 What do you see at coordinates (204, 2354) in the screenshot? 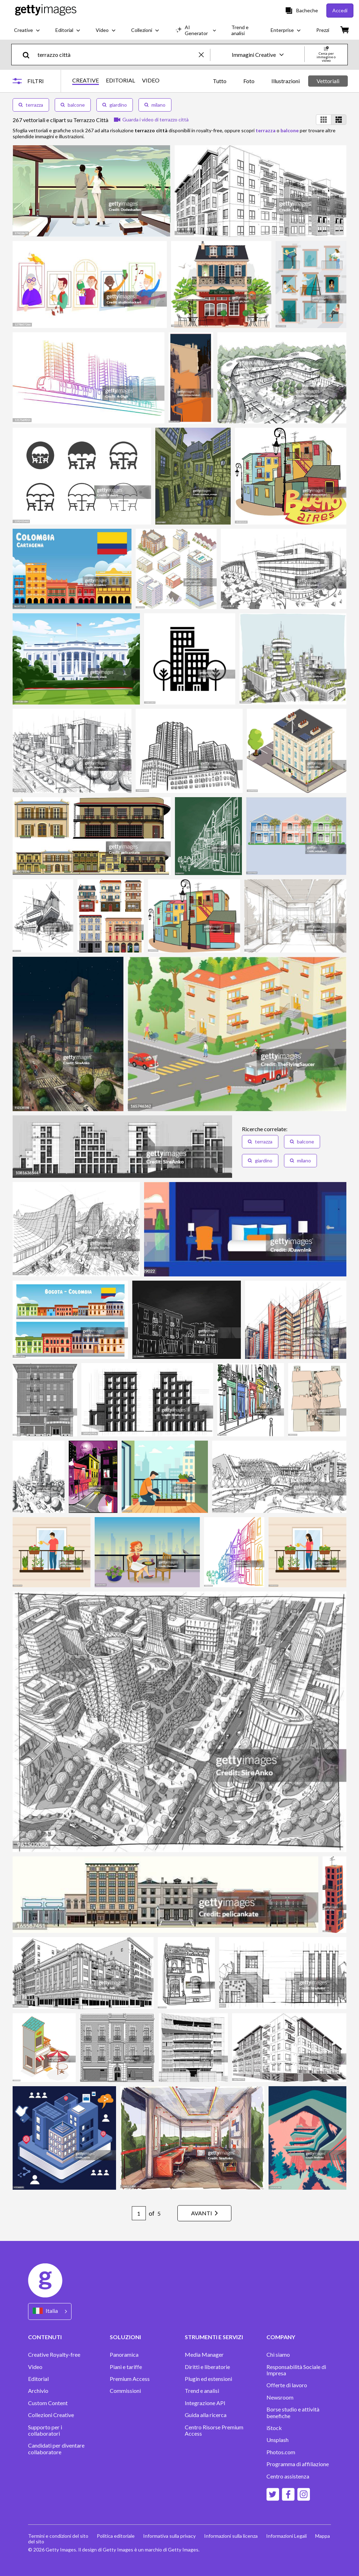
I see `Media Manager` at bounding box center [204, 2354].